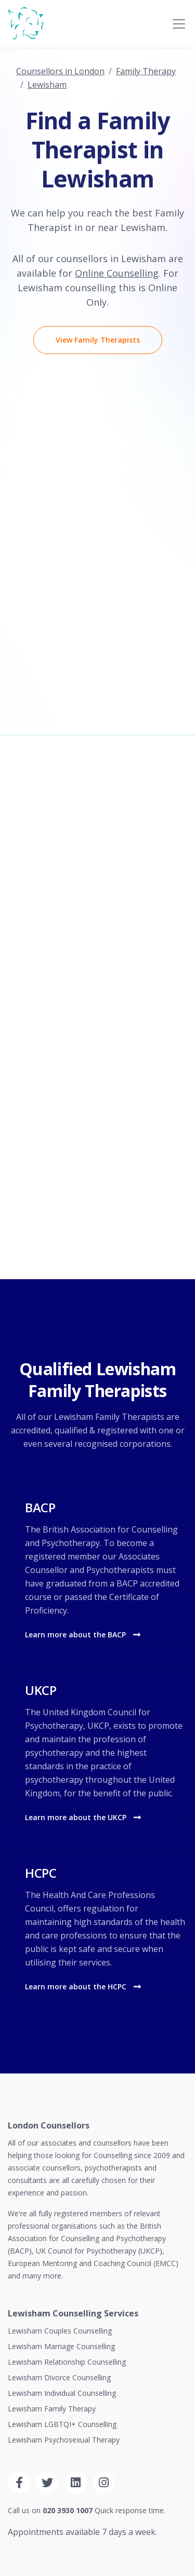  I want to click on Lewisham Divorce Counselling, so click(59, 2377).